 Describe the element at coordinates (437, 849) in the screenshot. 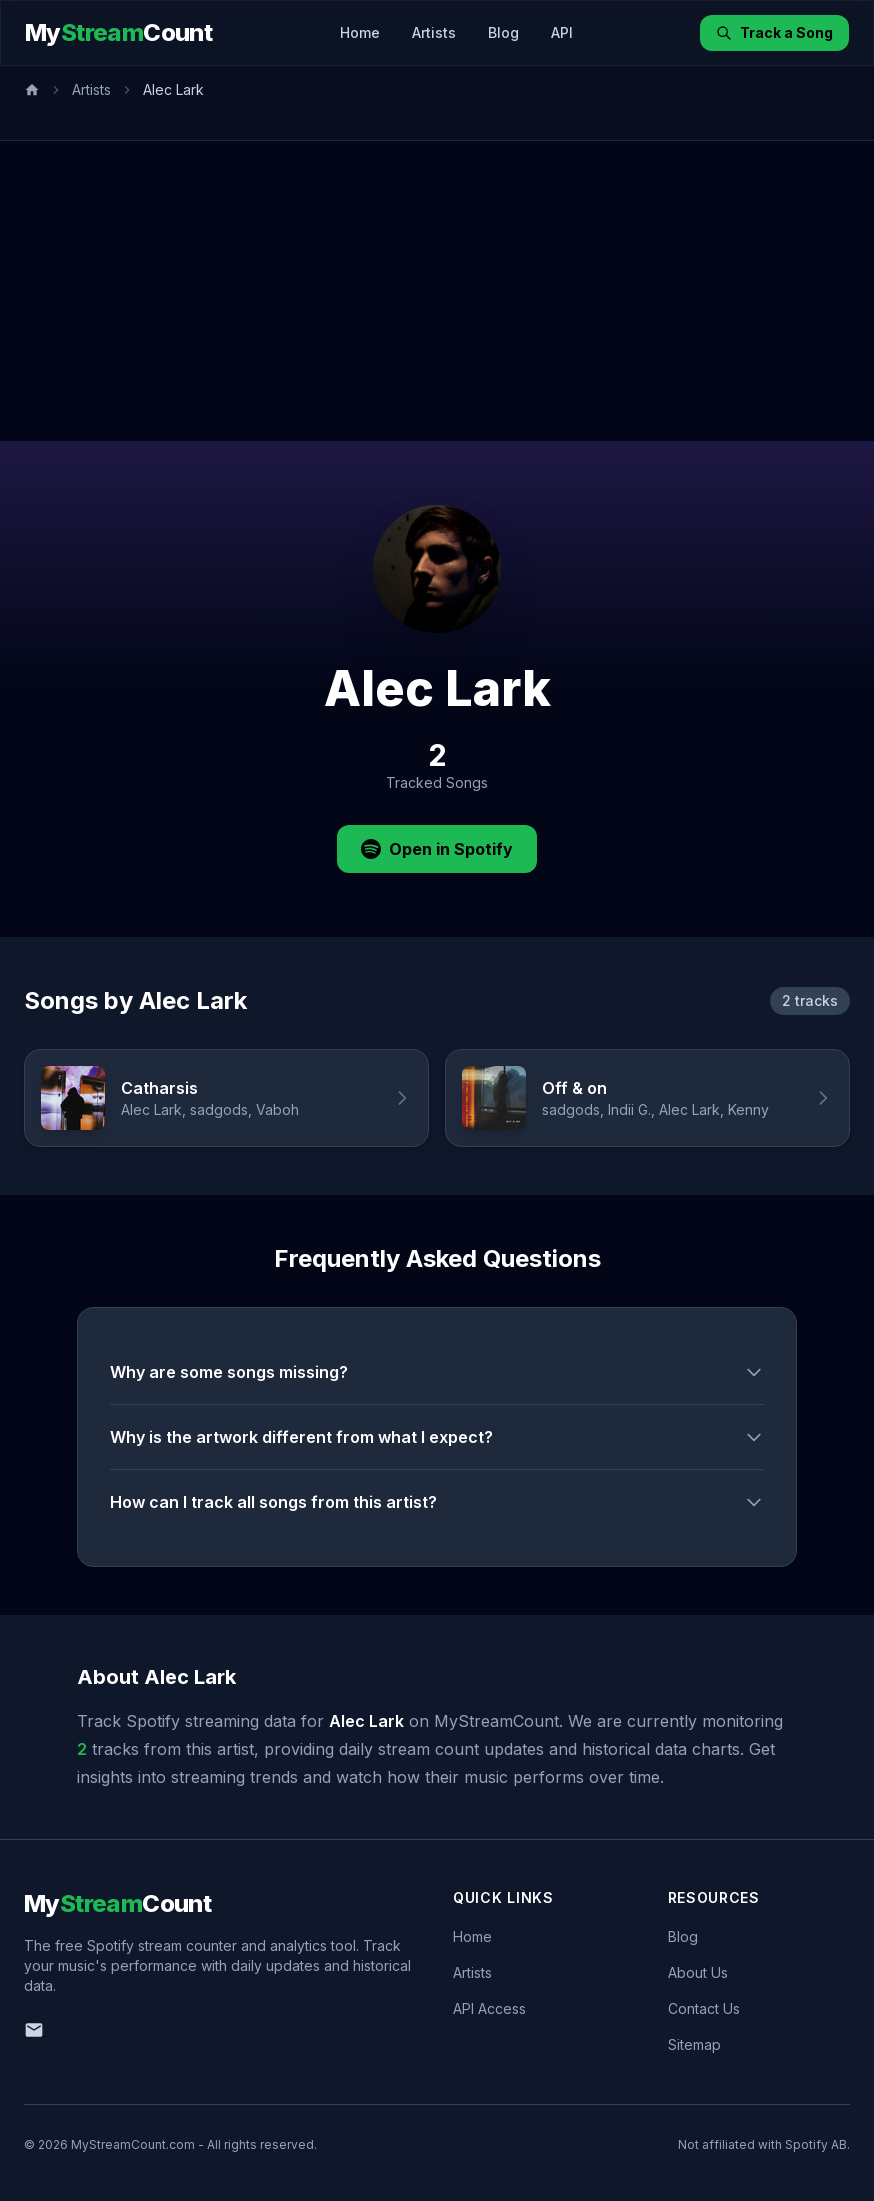

I see `Open in Spotify` at that location.